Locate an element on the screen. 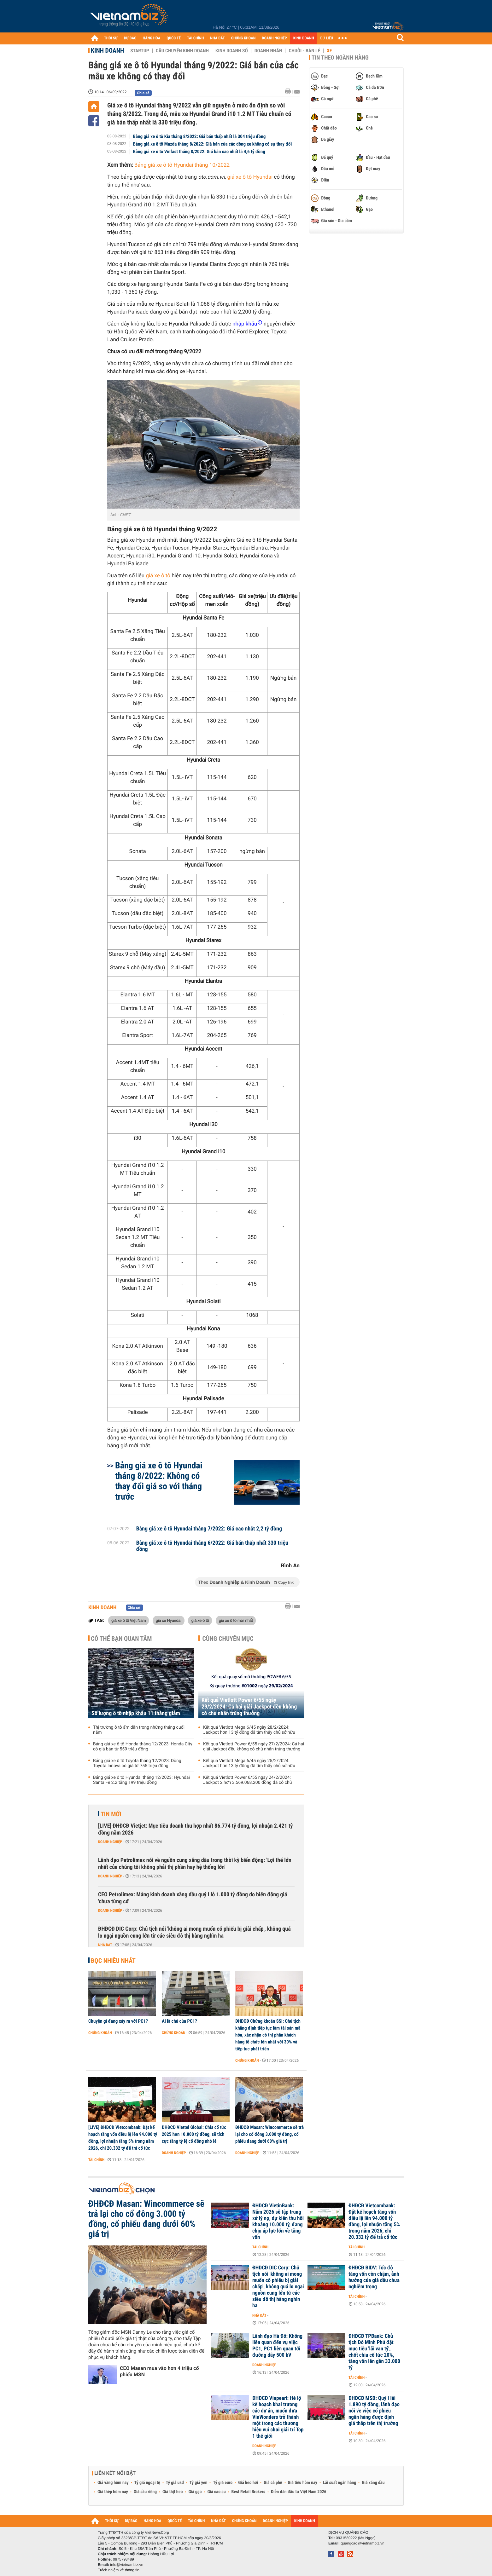  Giá gạo is located at coordinates (195, 2492).